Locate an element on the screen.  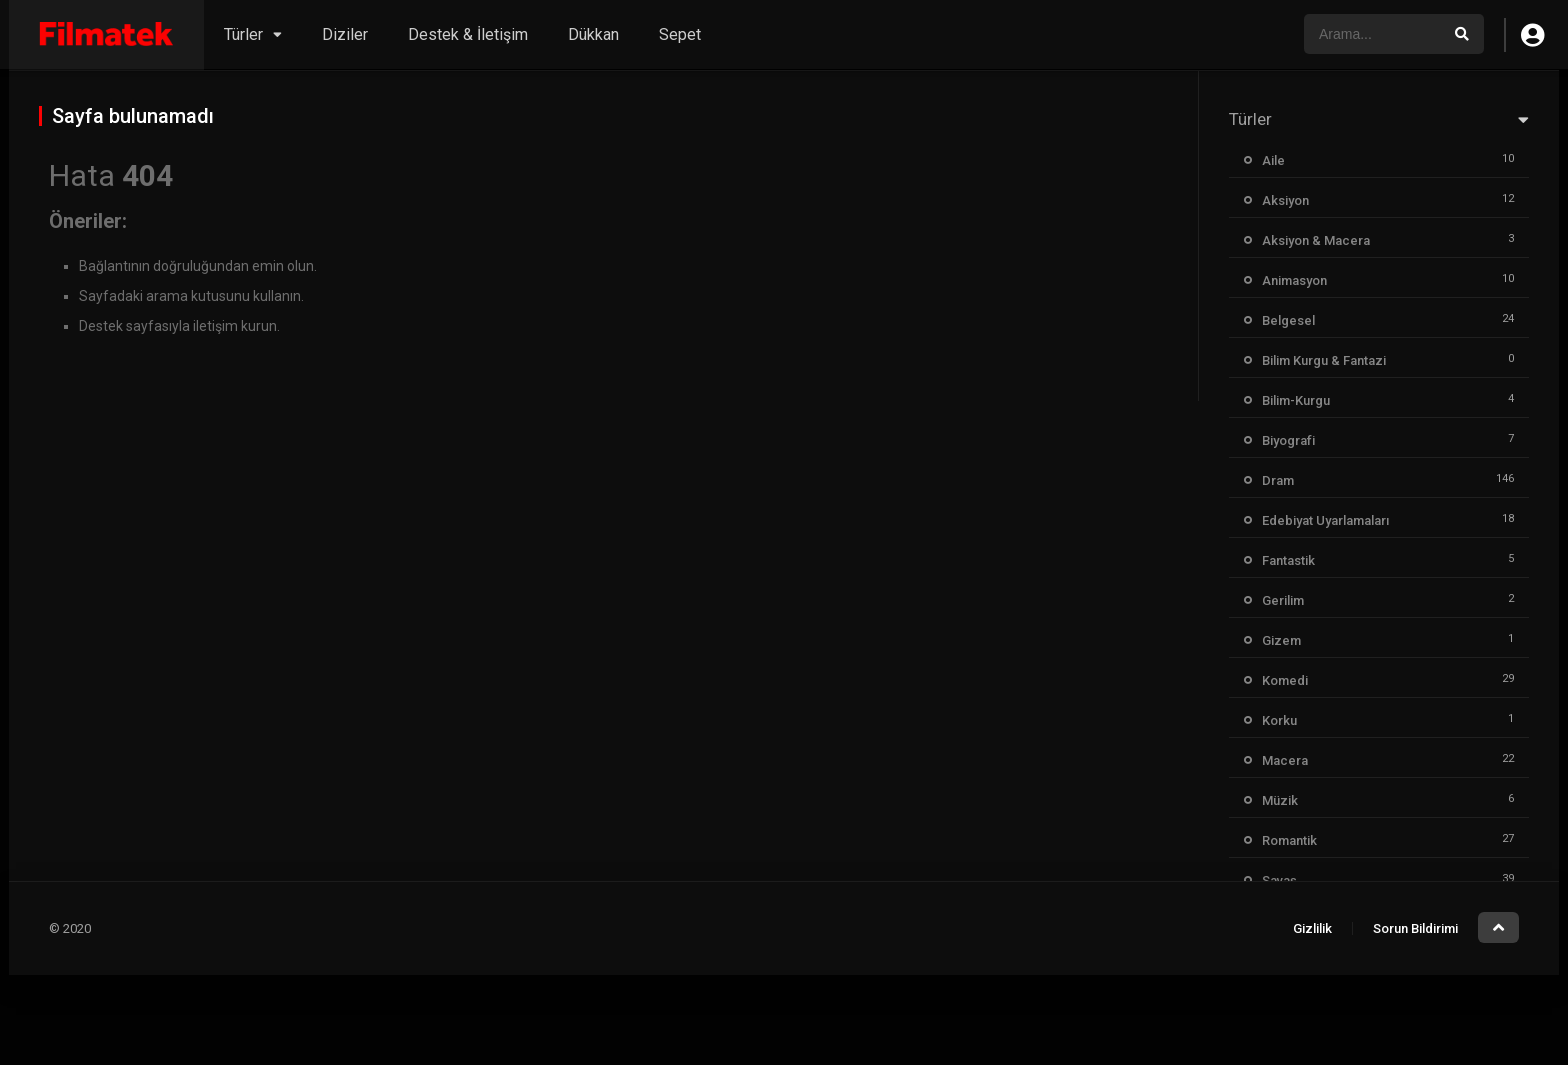
Aksiyon & Macera is located at coordinates (1316, 240).